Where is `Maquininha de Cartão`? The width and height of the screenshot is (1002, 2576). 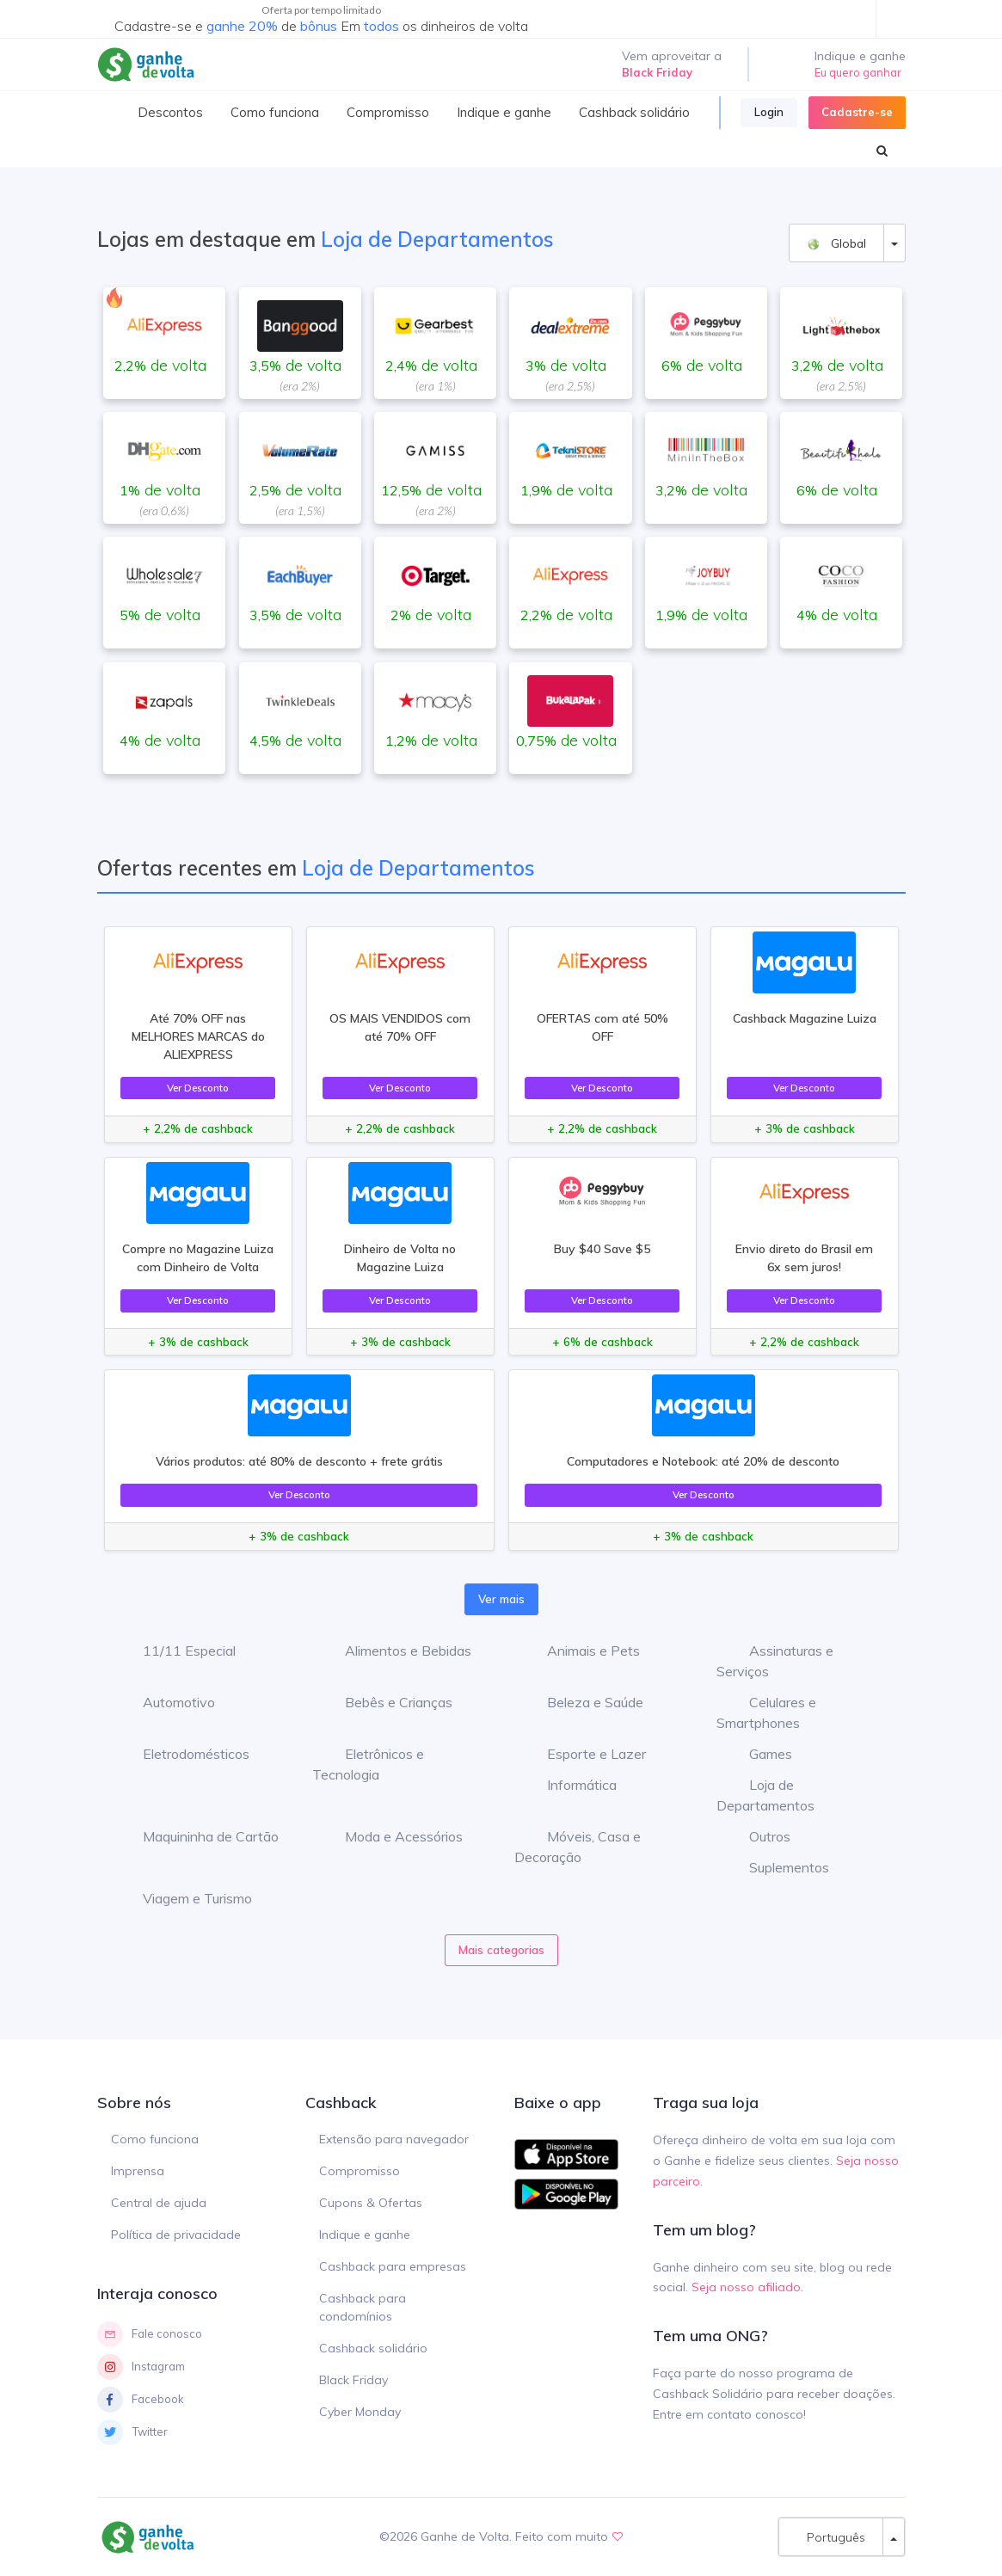
Maquininha de Cartão is located at coordinates (198, 1836).